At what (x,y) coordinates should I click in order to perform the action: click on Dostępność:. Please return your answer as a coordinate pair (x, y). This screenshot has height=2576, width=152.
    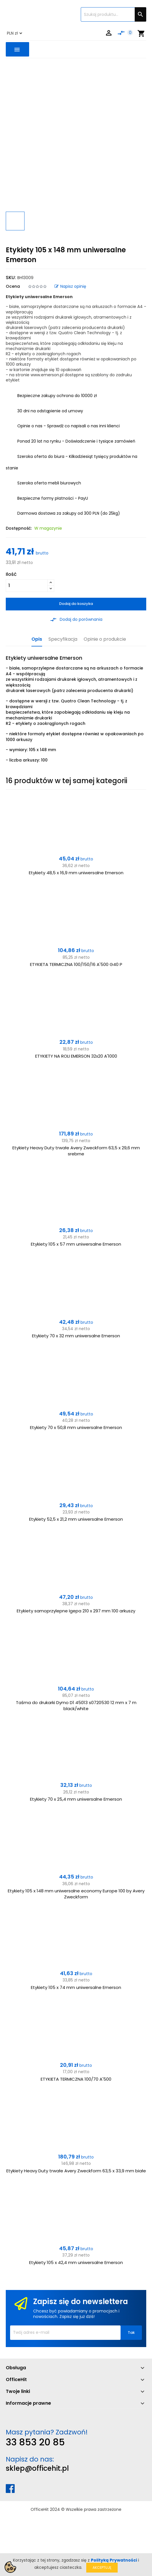
    Looking at the image, I should click on (19, 528).